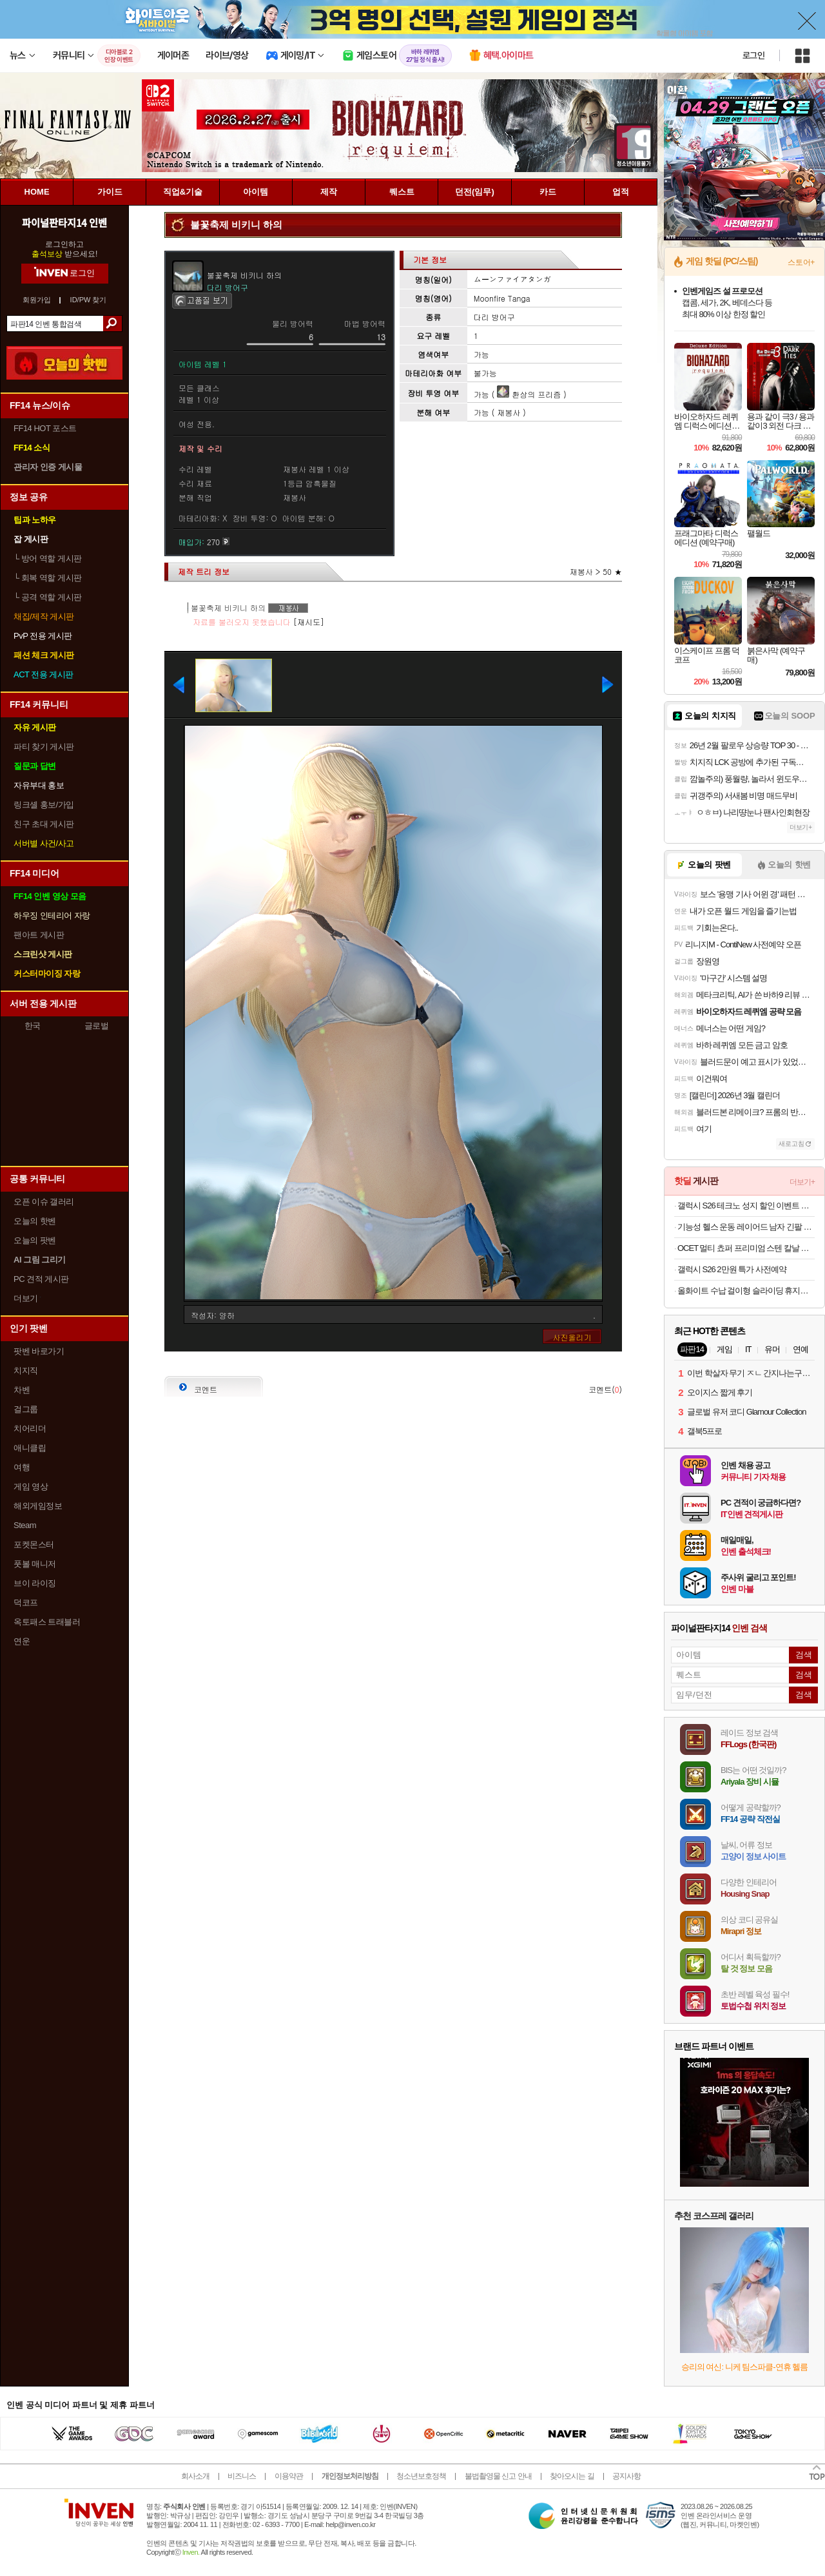 The height and width of the screenshot is (2576, 825). Describe the element at coordinates (35, 1583) in the screenshot. I see `브이 라이징` at that location.